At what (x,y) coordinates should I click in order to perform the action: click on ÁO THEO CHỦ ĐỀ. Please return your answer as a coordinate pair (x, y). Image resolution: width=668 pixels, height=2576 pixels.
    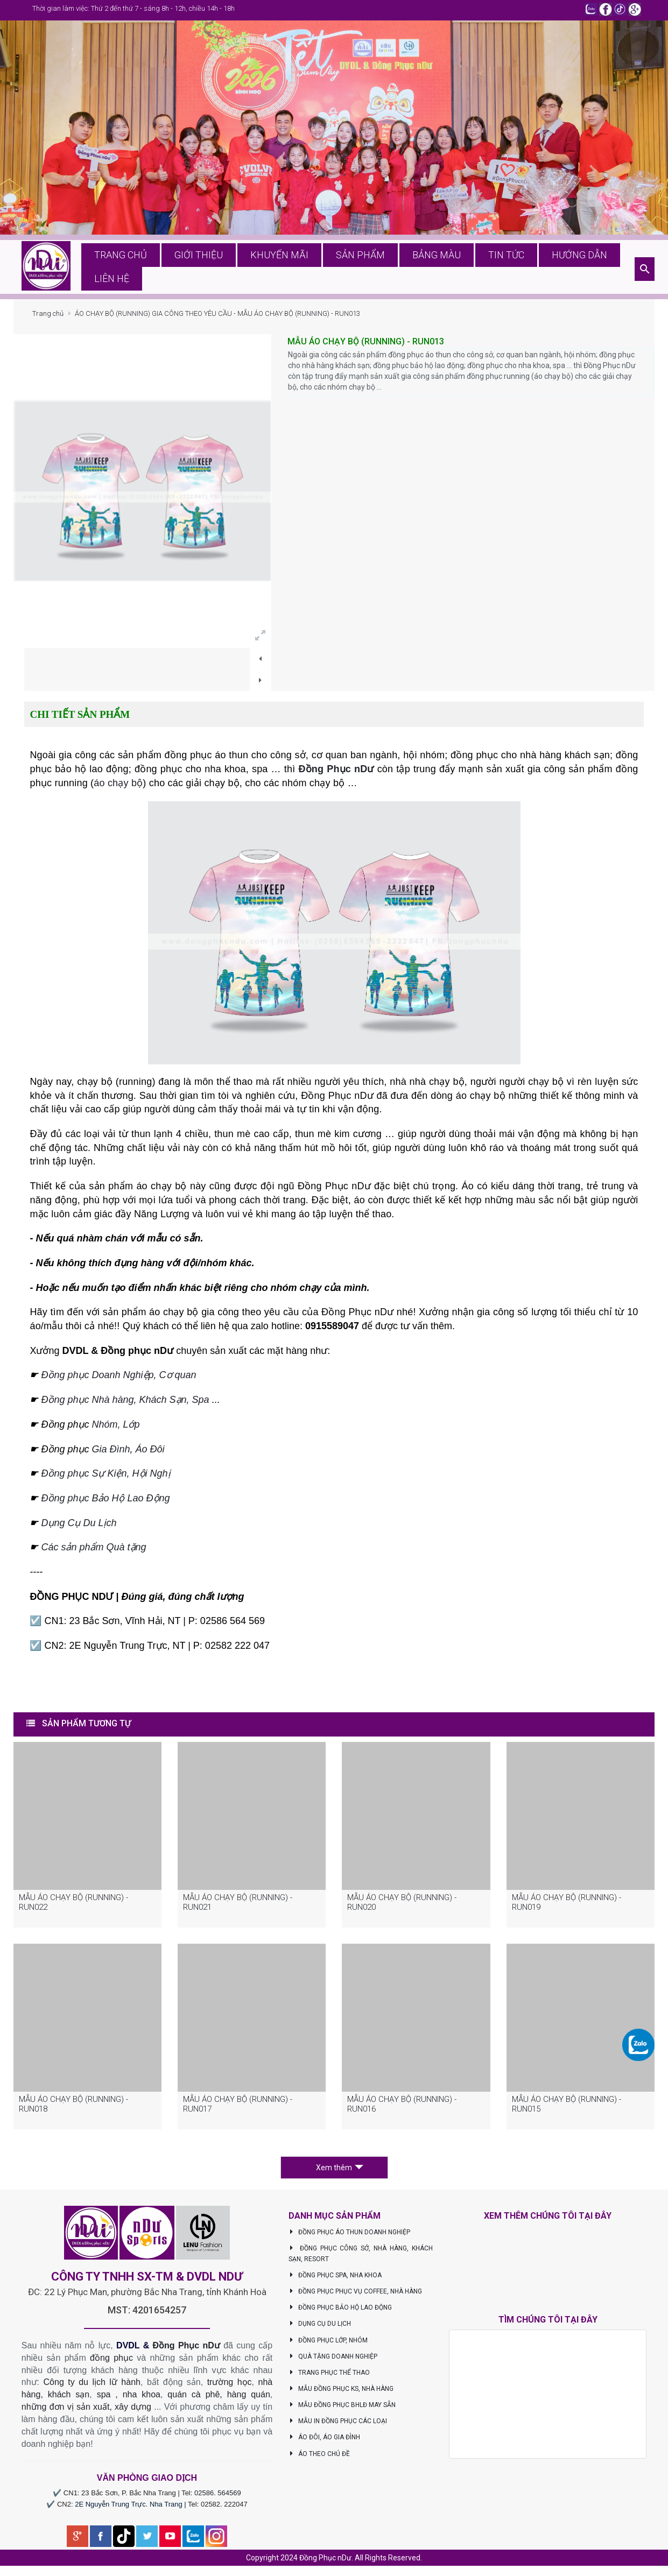
    Looking at the image, I should click on (319, 2458).